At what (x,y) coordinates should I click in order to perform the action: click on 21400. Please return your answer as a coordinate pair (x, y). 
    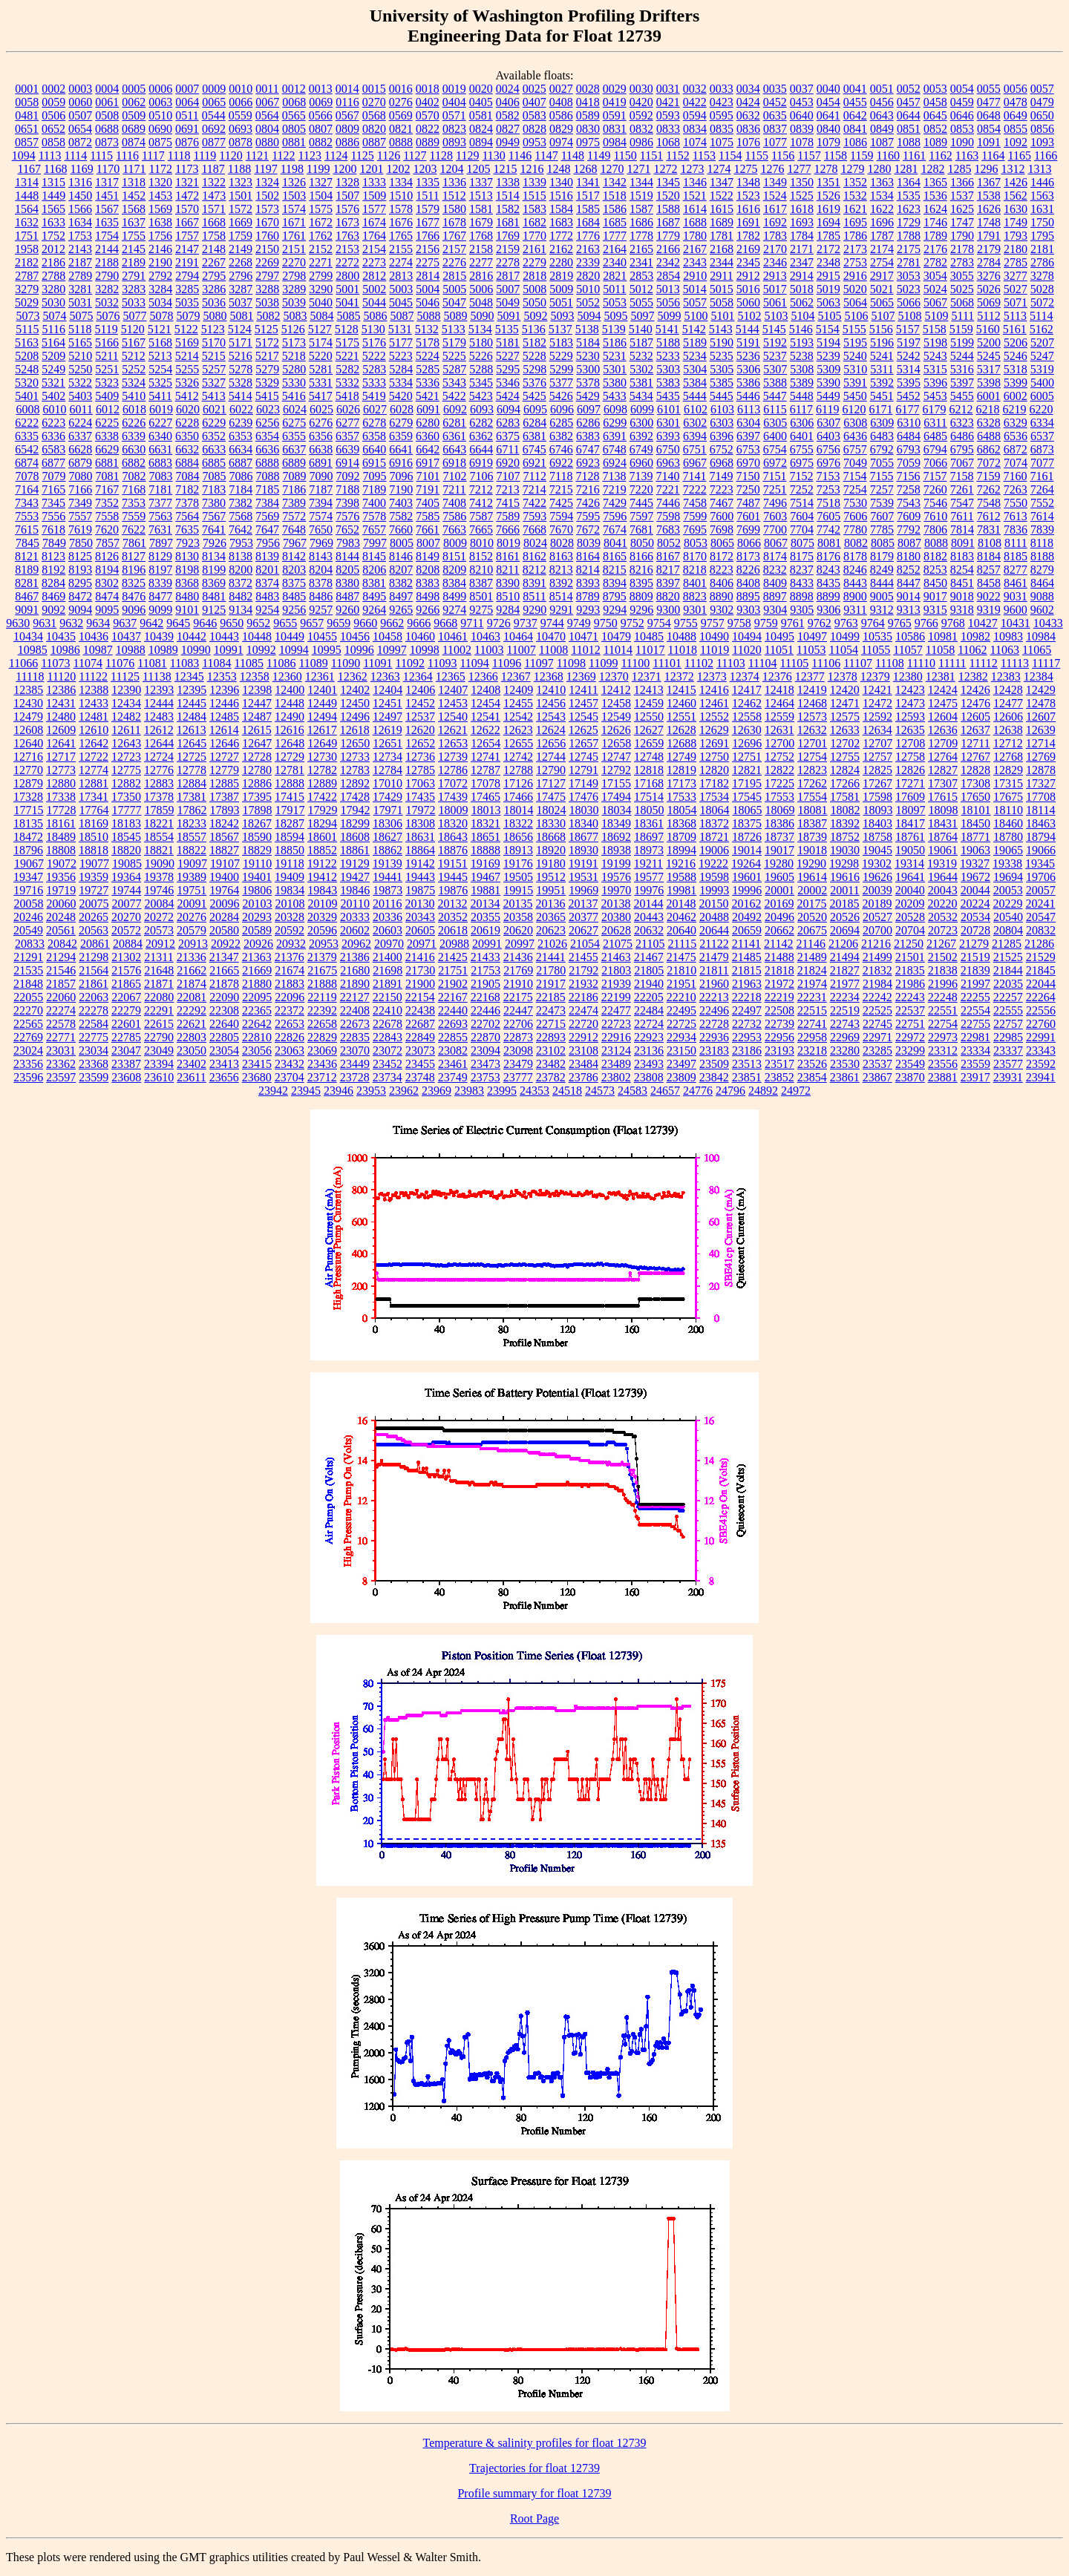
    Looking at the image, I should click on (387, 957).